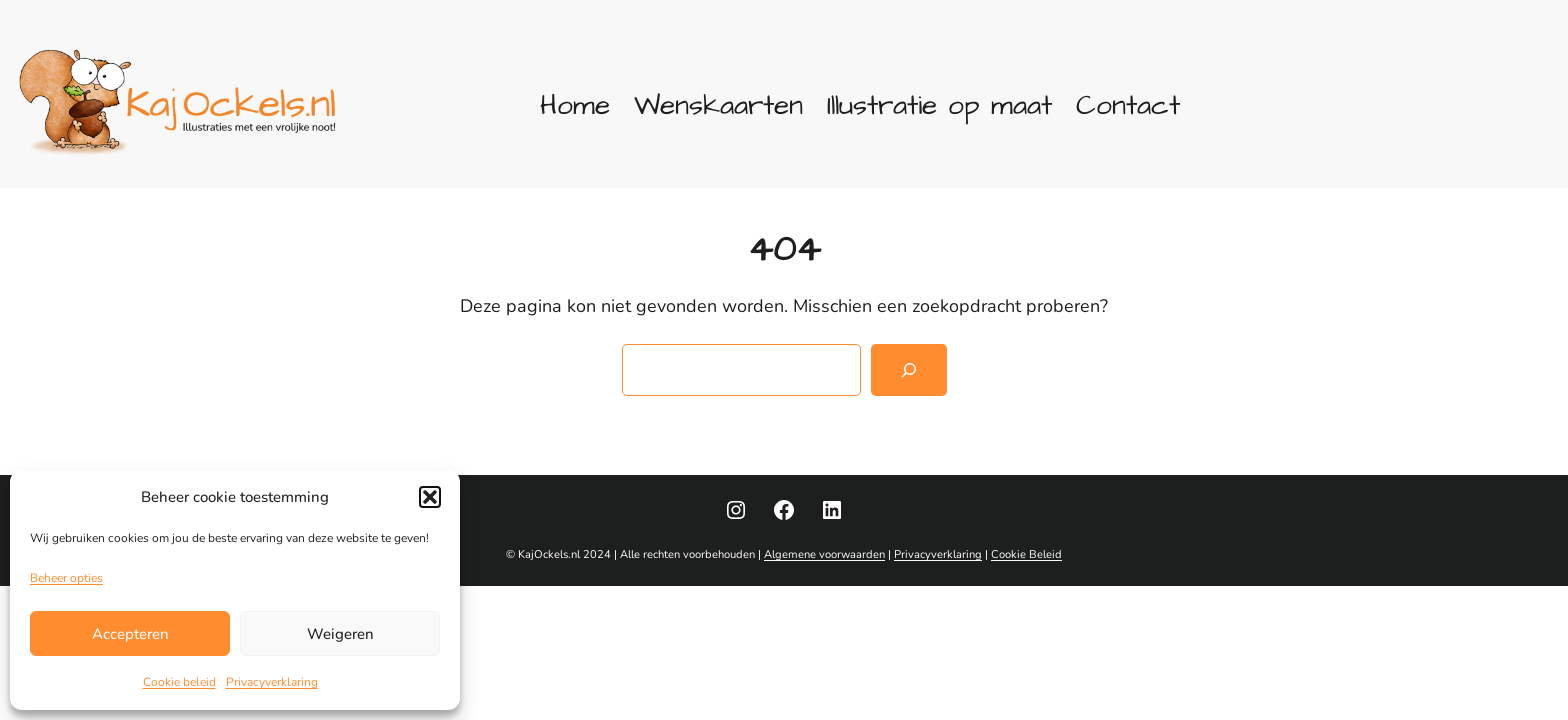 The height and width of the screenshot is (720, 1568). I want to click on Cookie Beleid, so click(1026, 554).